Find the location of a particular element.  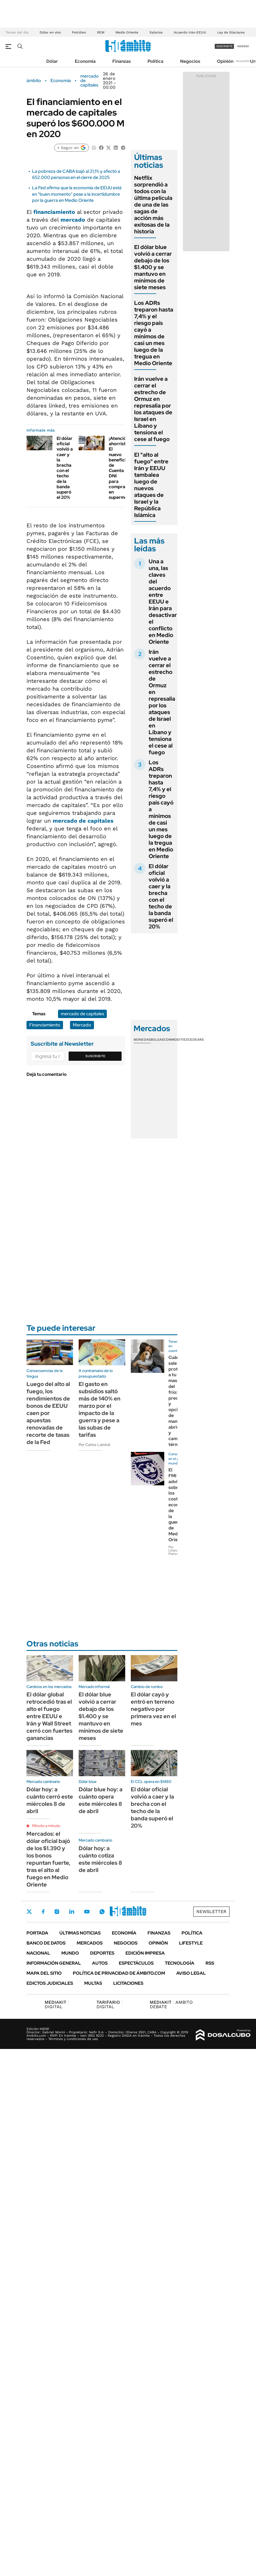

Ley de Glaciares is located at coordinates (231, 32).